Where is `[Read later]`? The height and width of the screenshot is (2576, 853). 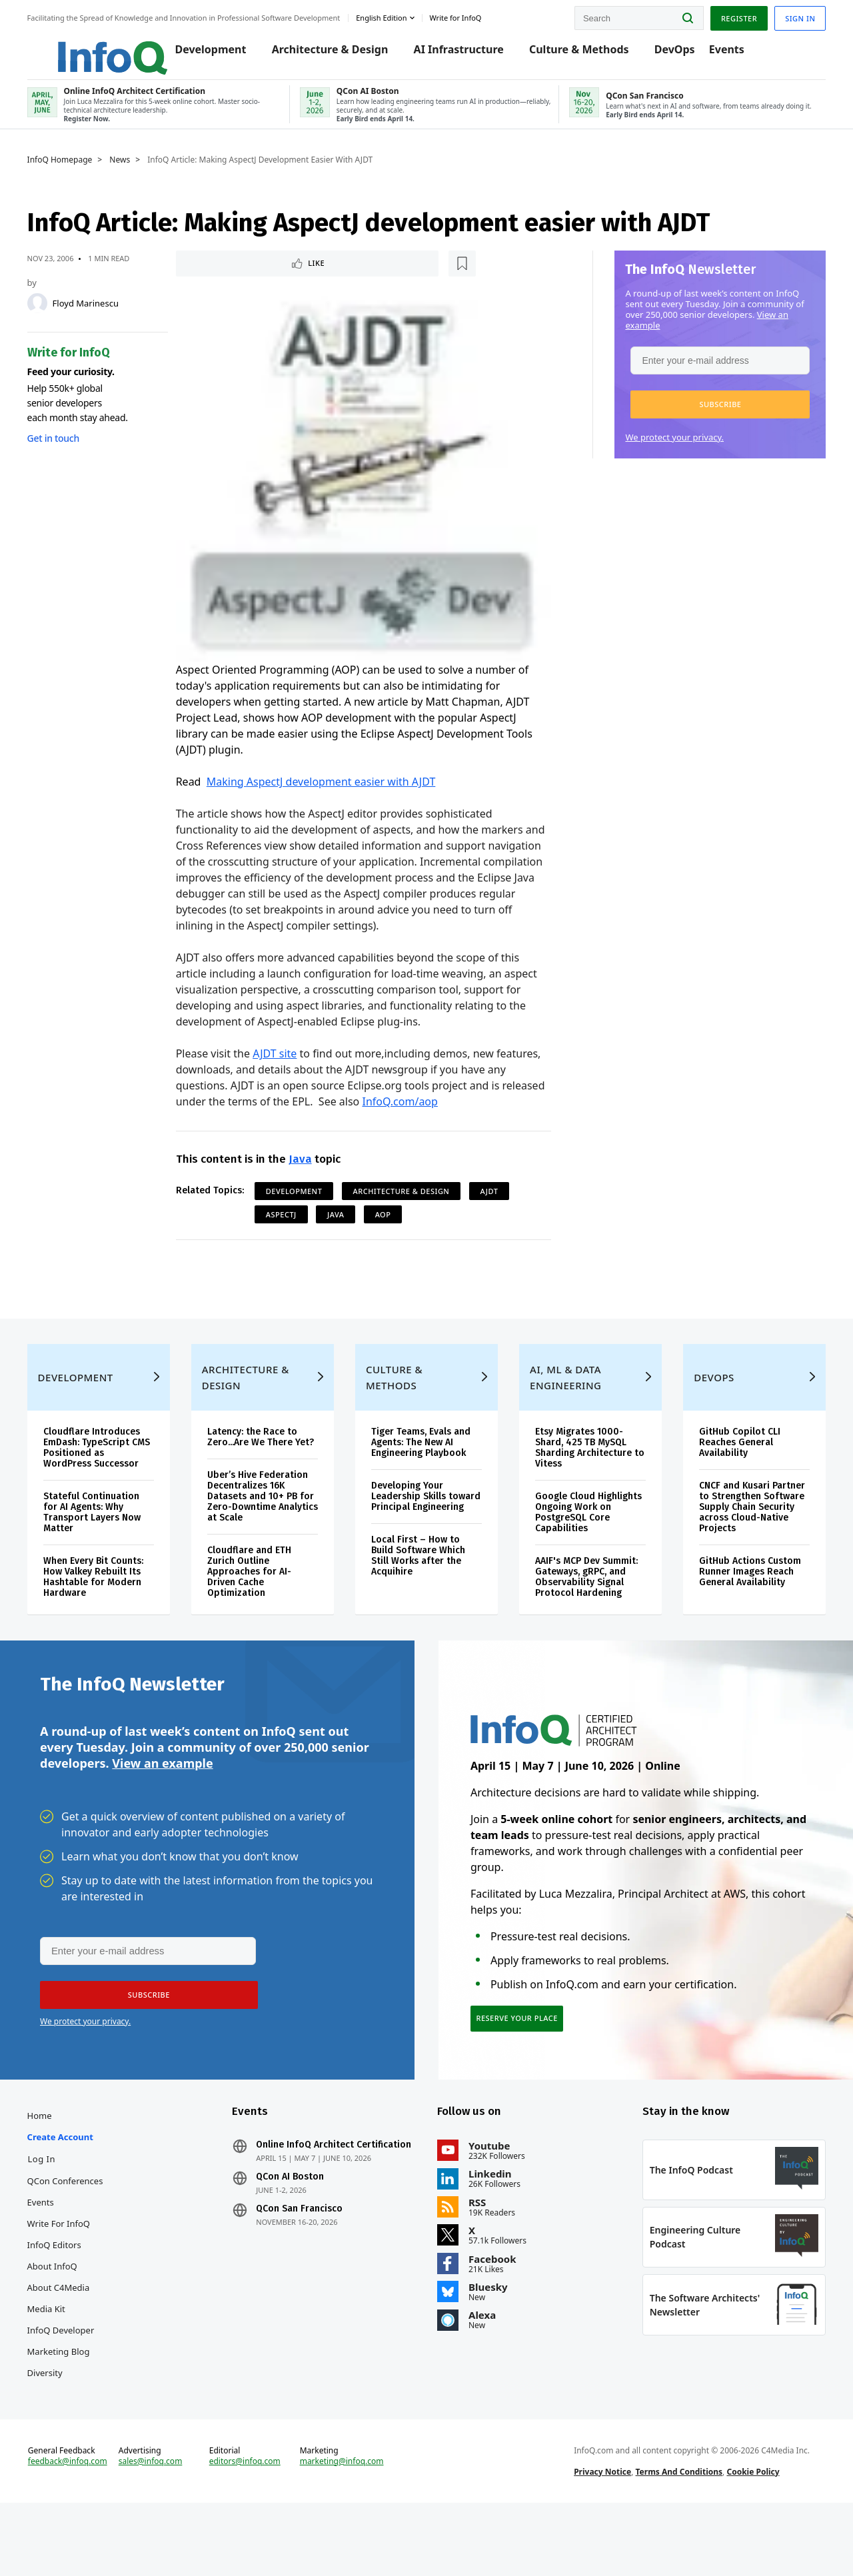 [Read later] is located at coordinates (259, 276).